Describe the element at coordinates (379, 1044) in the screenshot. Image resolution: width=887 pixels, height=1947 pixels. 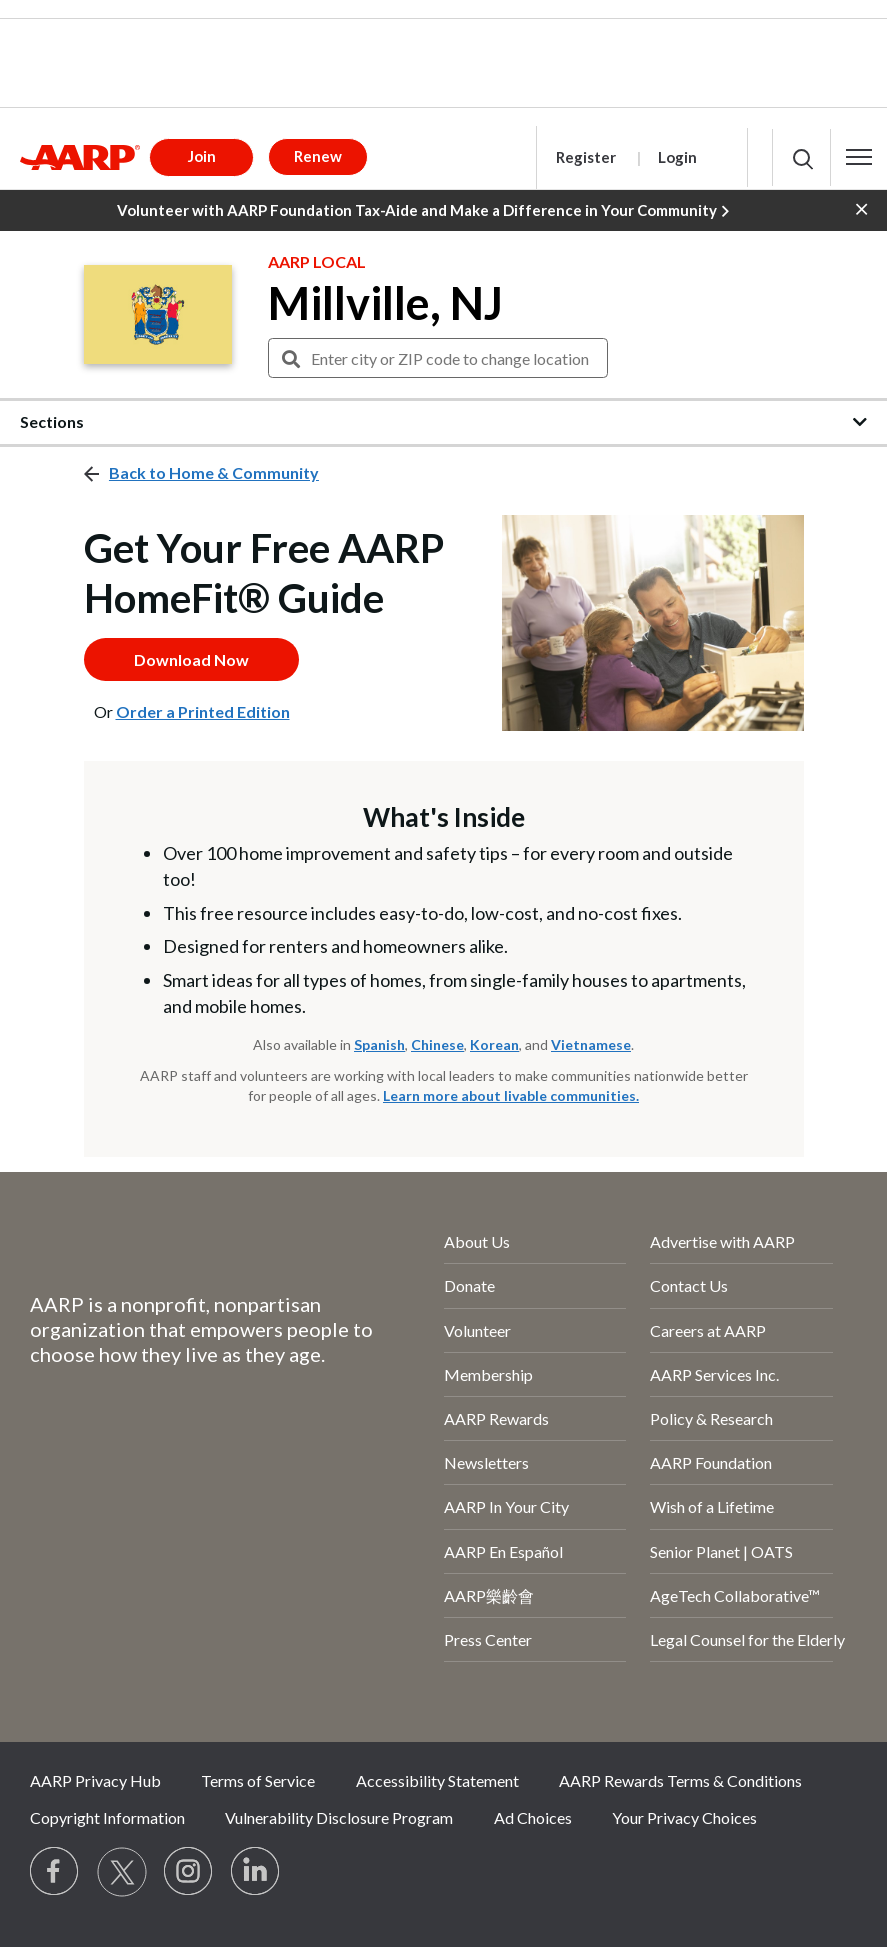
I see `Spanish` at that location.